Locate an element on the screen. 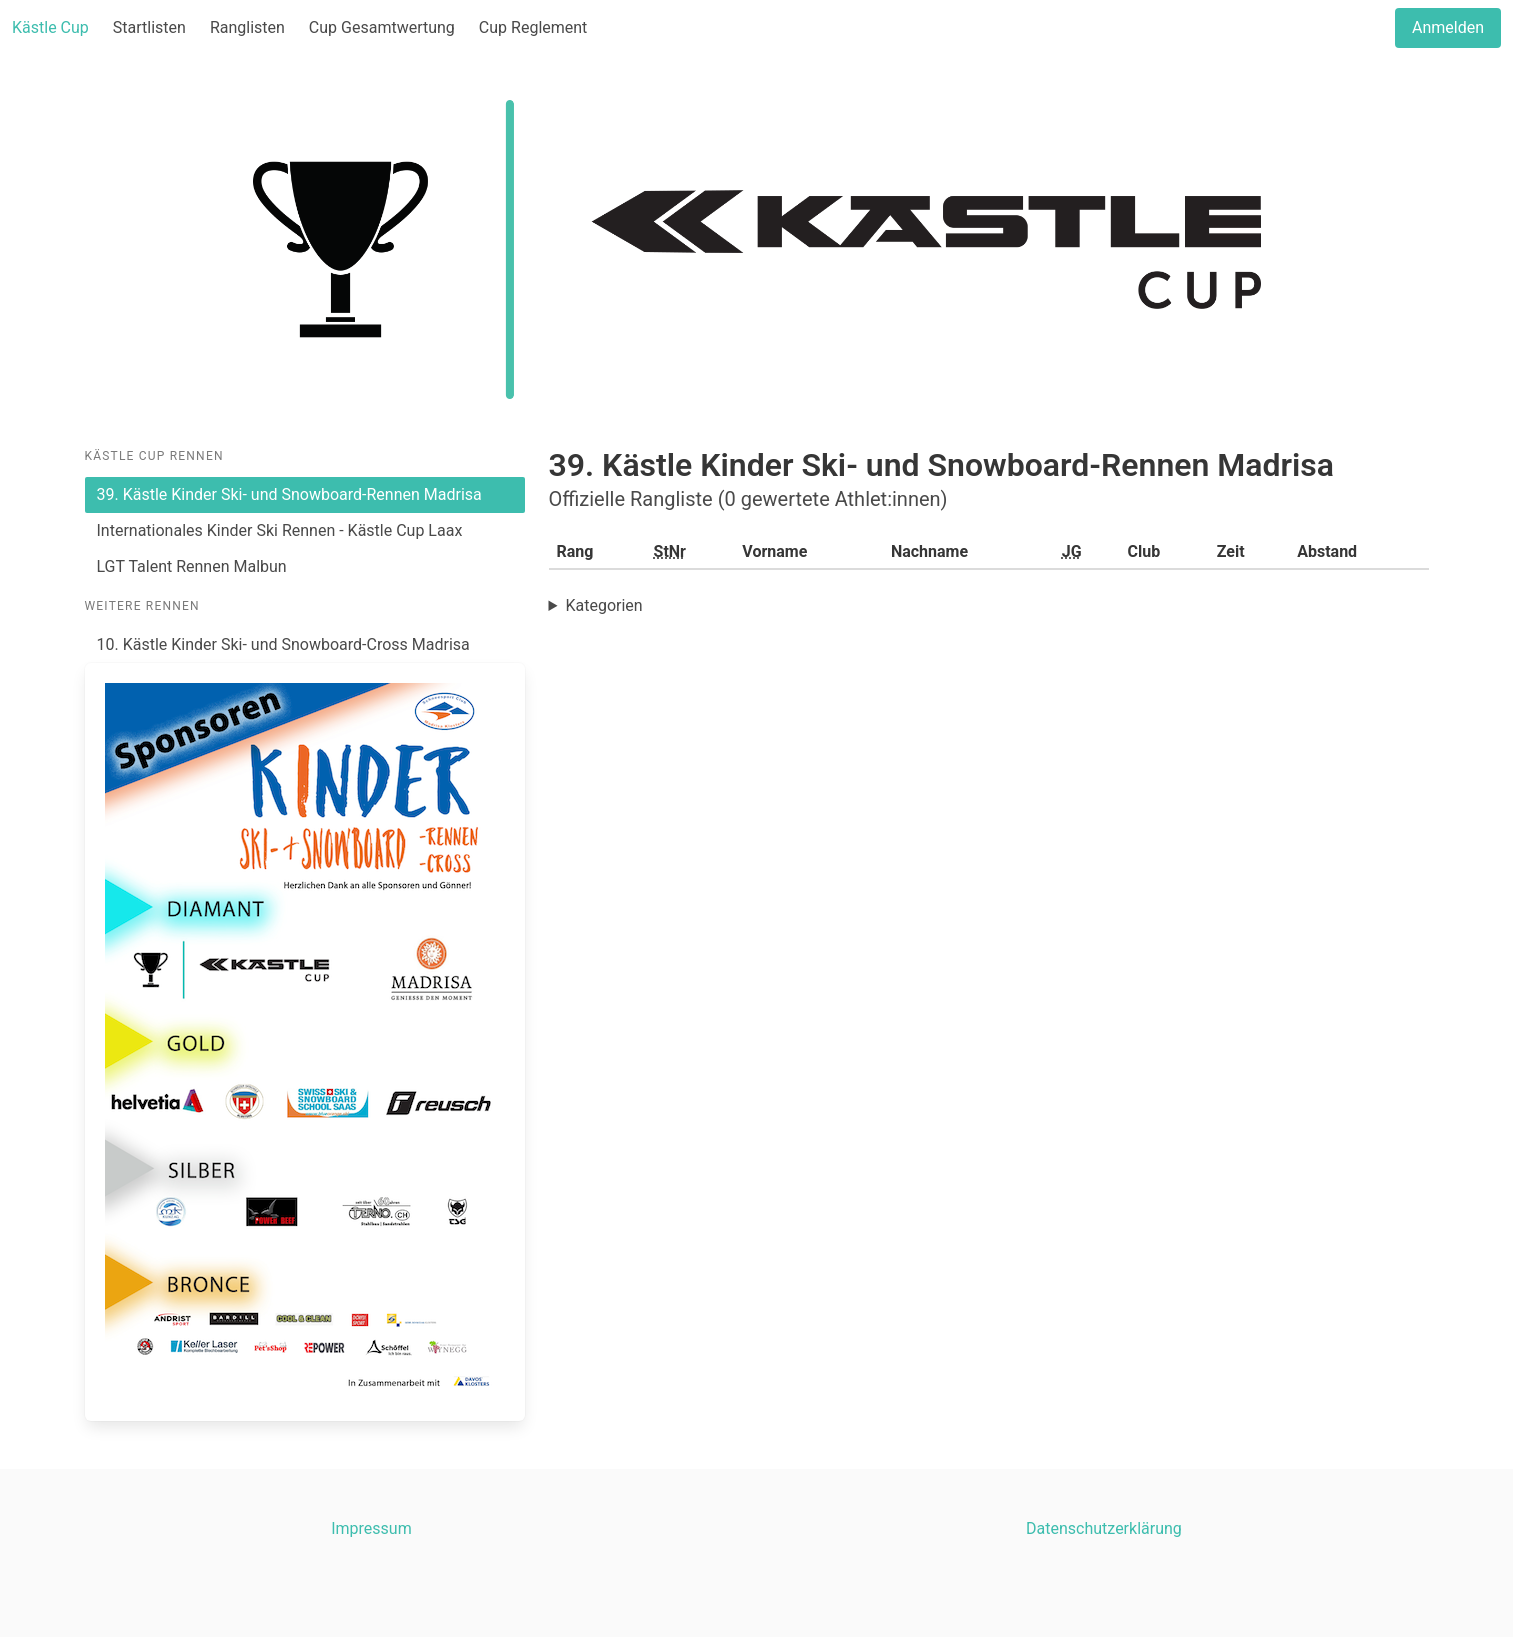 Image resolution: width=1513 pixels, height=1637 pixels. Anmelden is located at coordinates (1448, 27).